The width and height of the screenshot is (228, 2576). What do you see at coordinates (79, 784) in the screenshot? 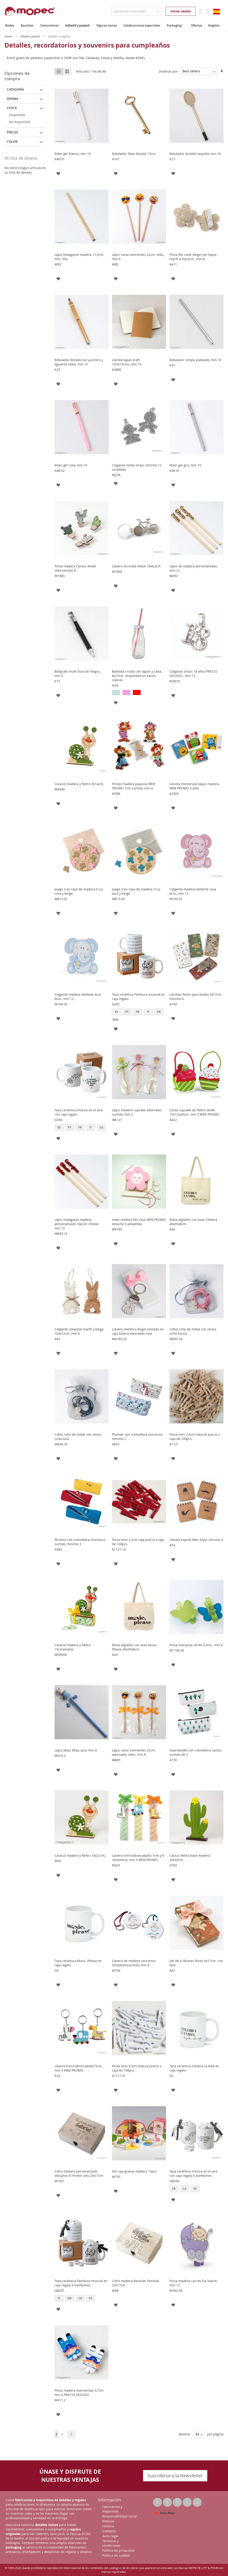
I see `Caracol madera y fieltro 9x14cm,` at bounding box center [79, 784].